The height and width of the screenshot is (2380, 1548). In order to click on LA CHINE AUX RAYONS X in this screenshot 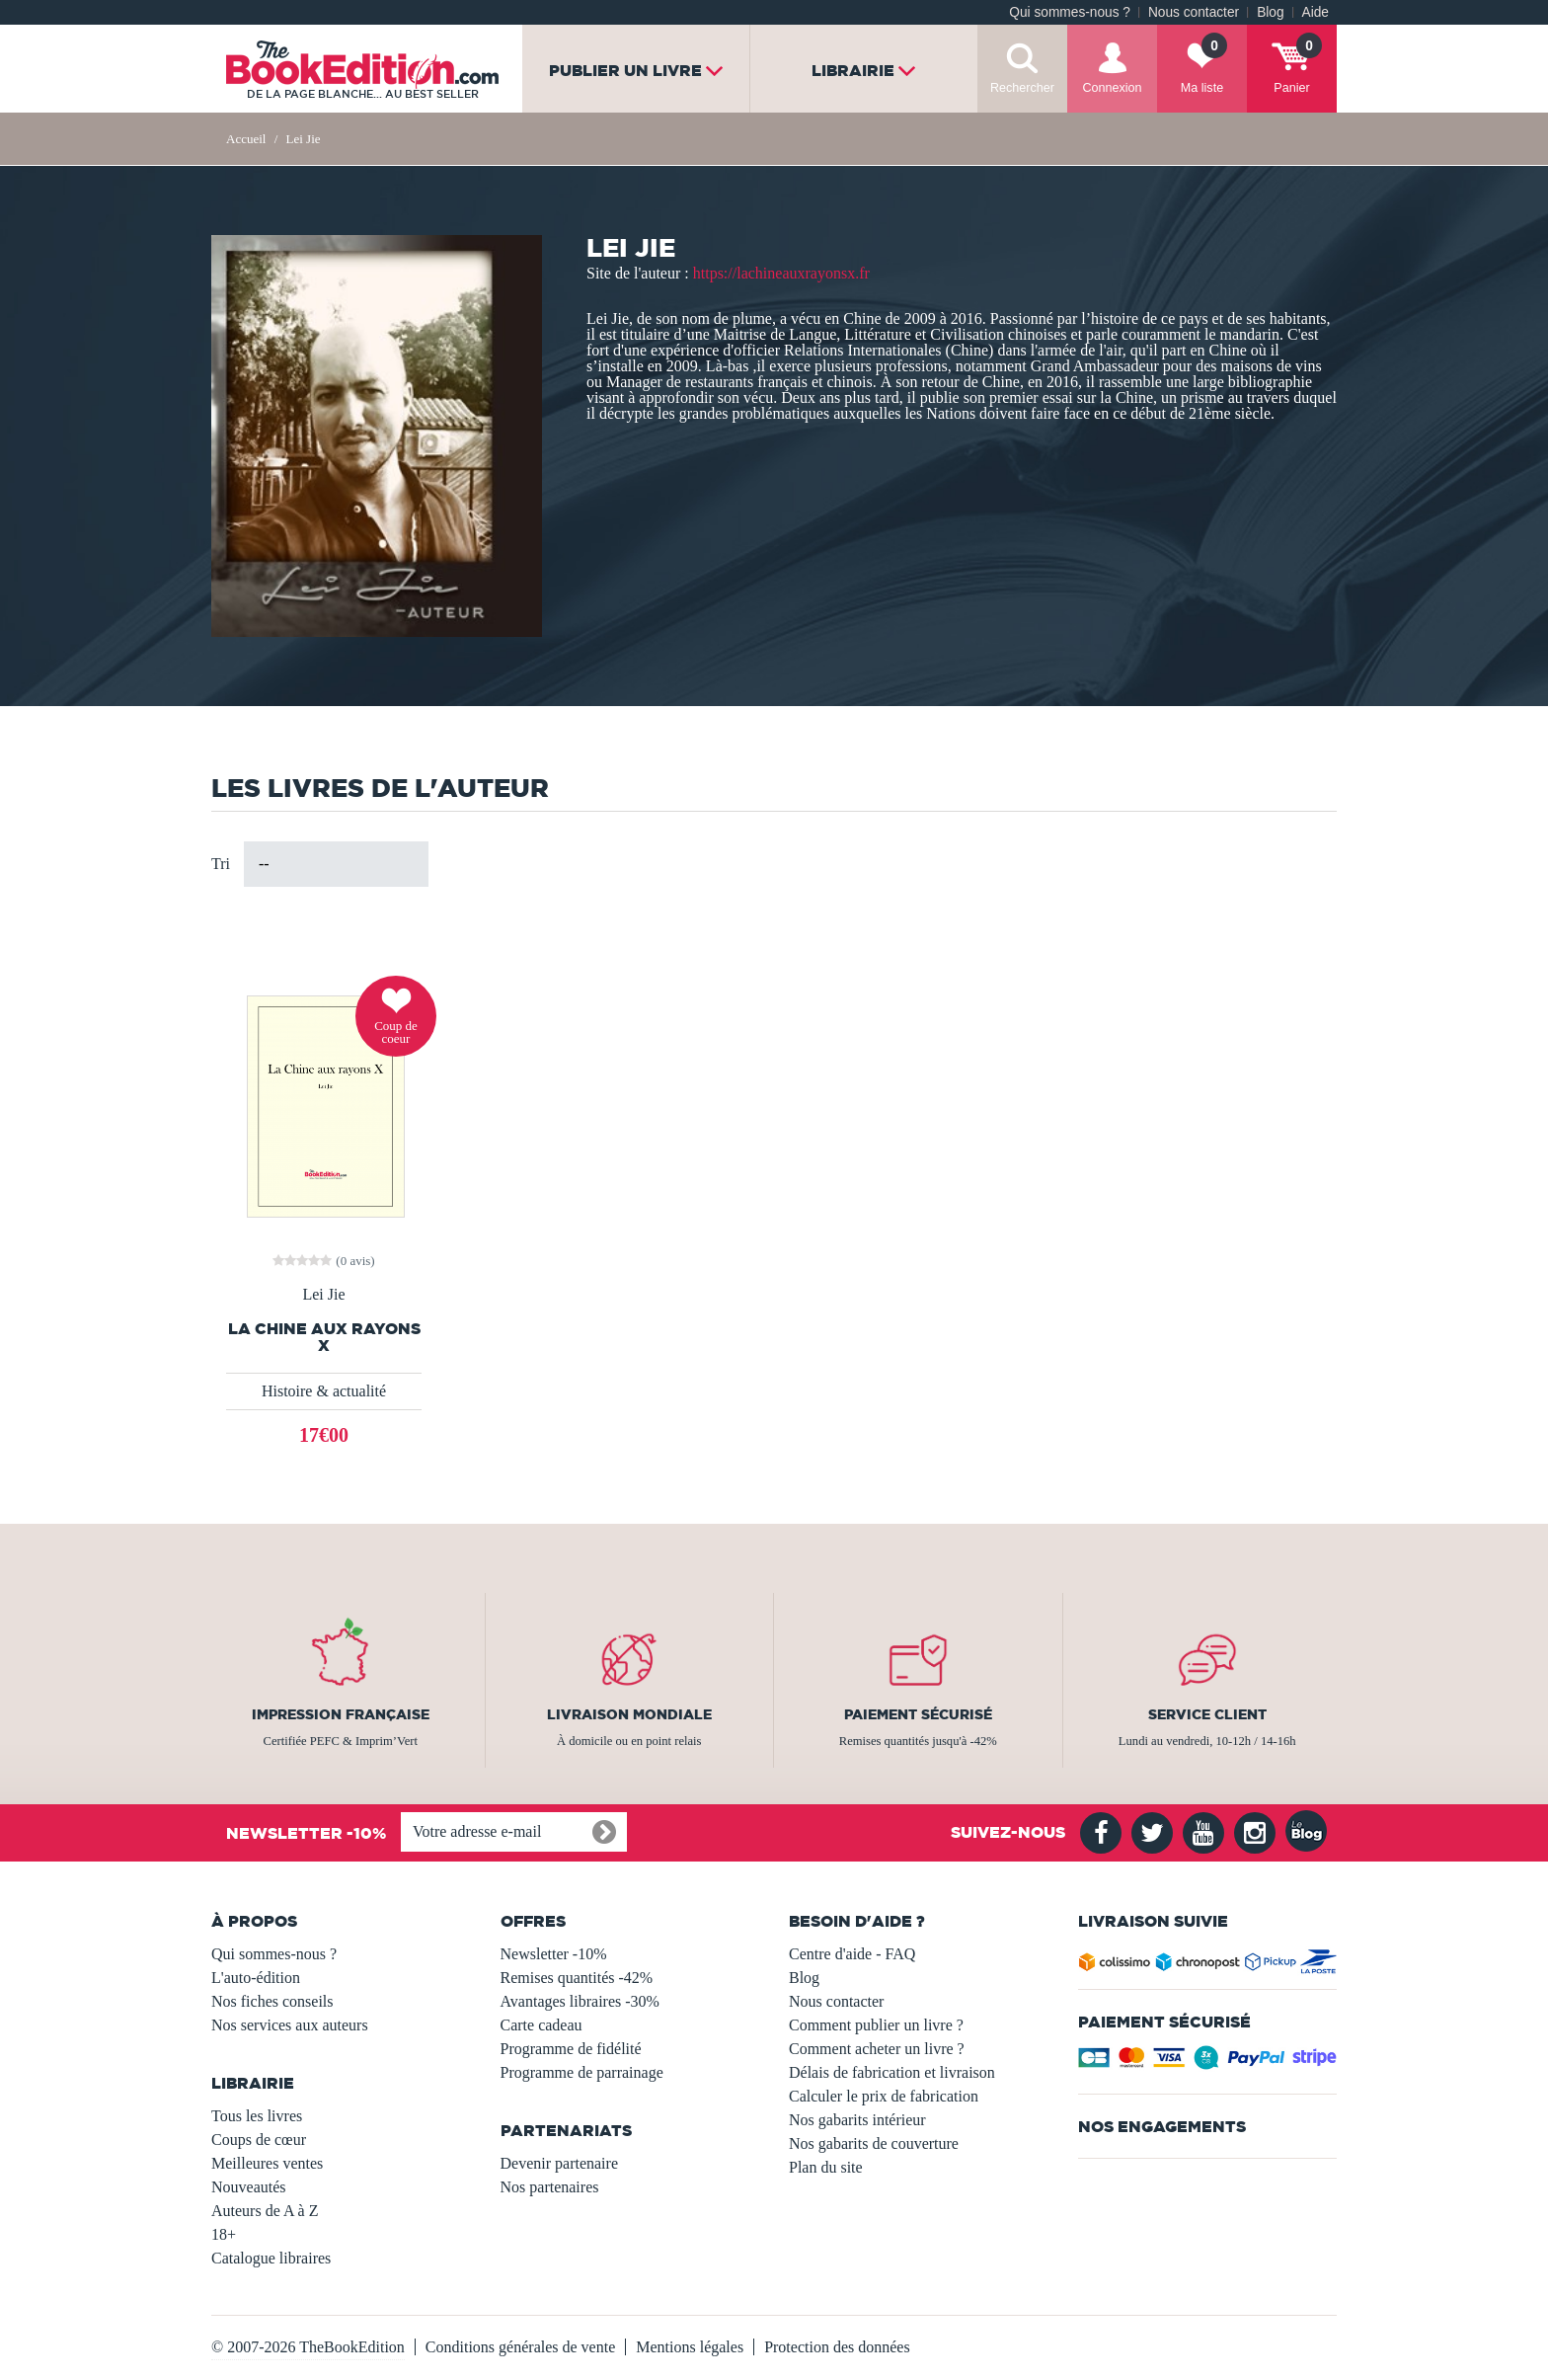, I will do `click(324, 1337)`.